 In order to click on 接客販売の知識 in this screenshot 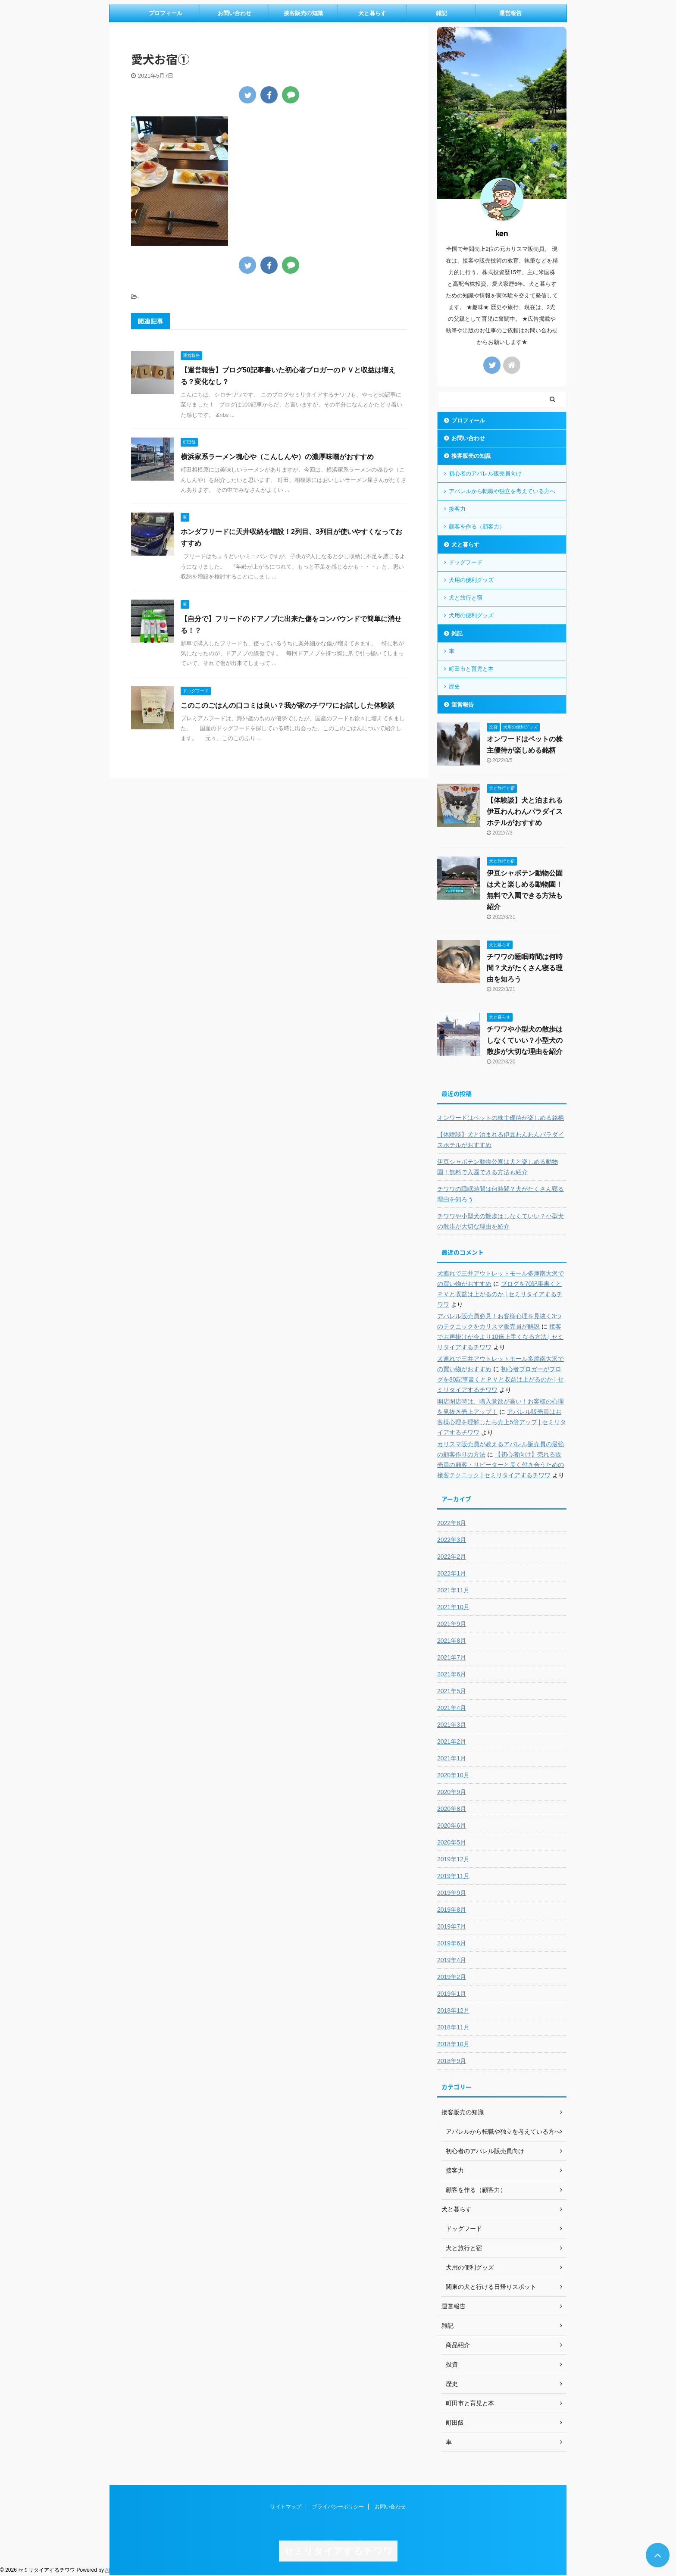, I will do `click(303, 13)`.